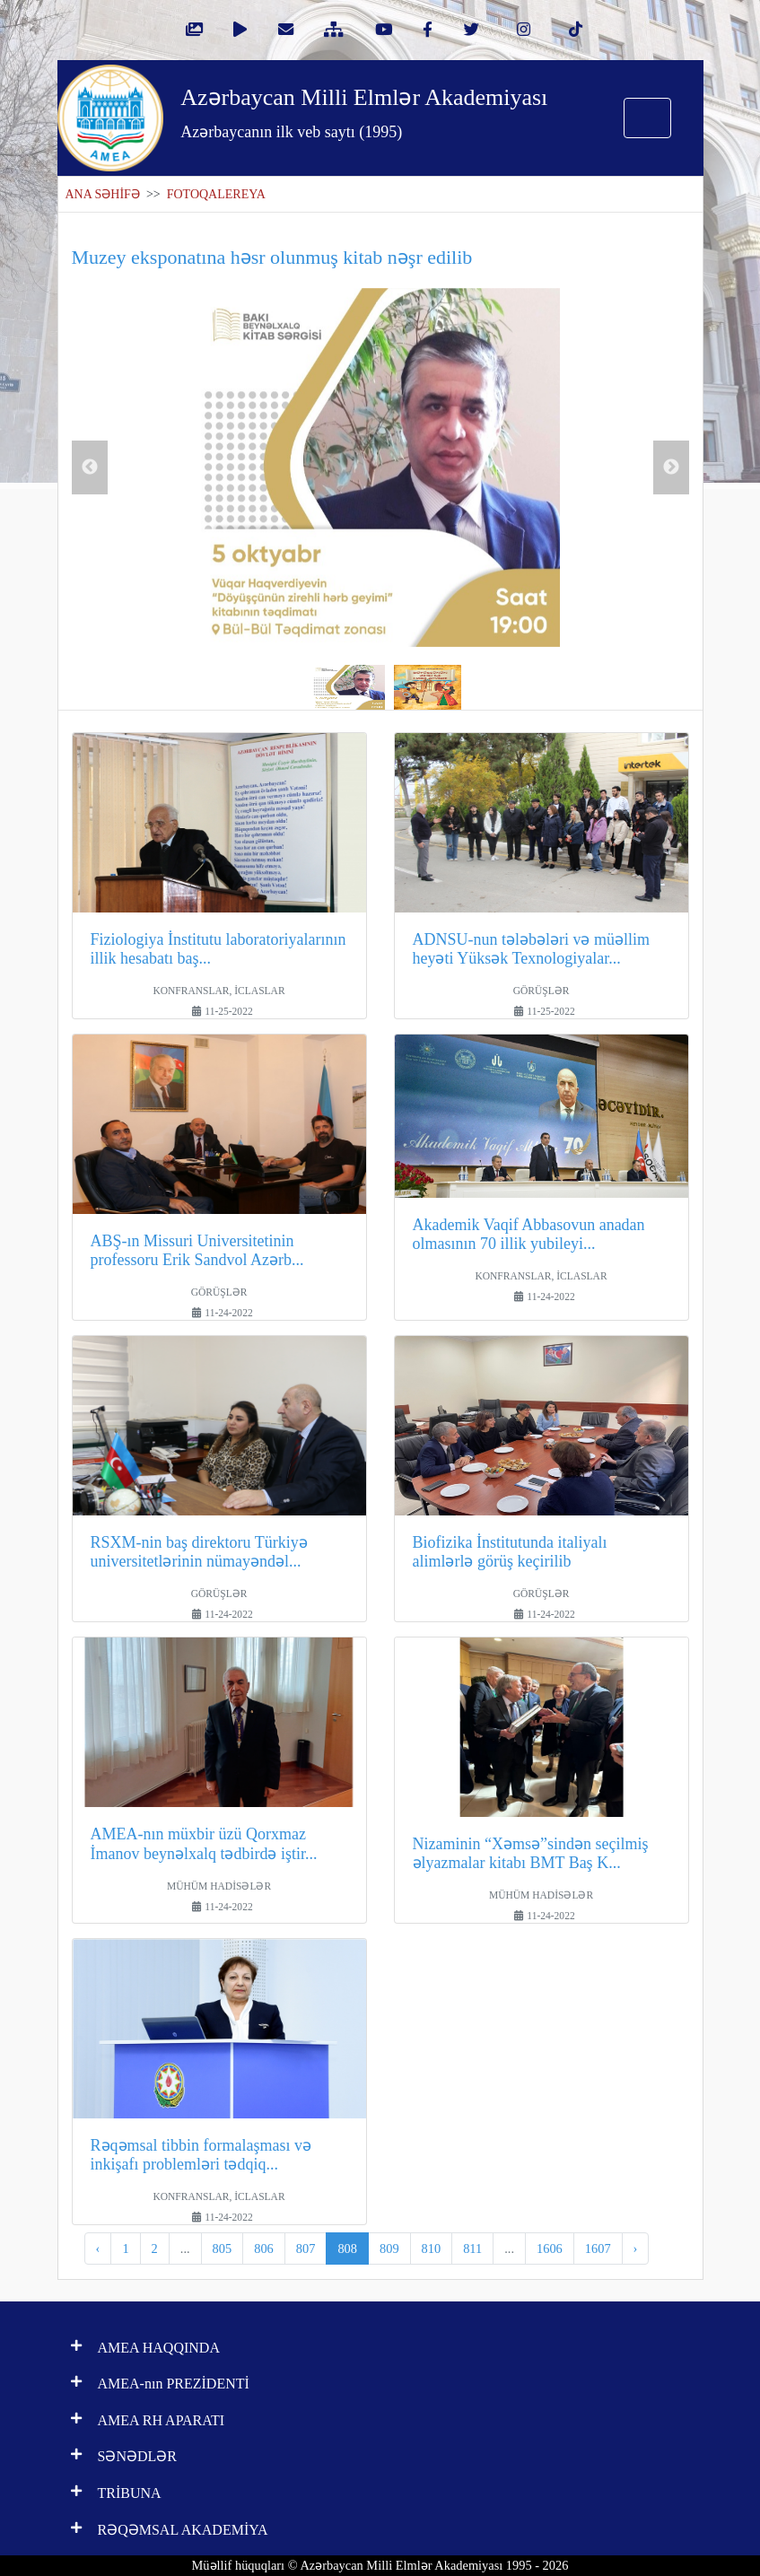  What do you see at coordinates (264, 2248) in the screenshot?
I see `806` at bounding box center [264, 2248].